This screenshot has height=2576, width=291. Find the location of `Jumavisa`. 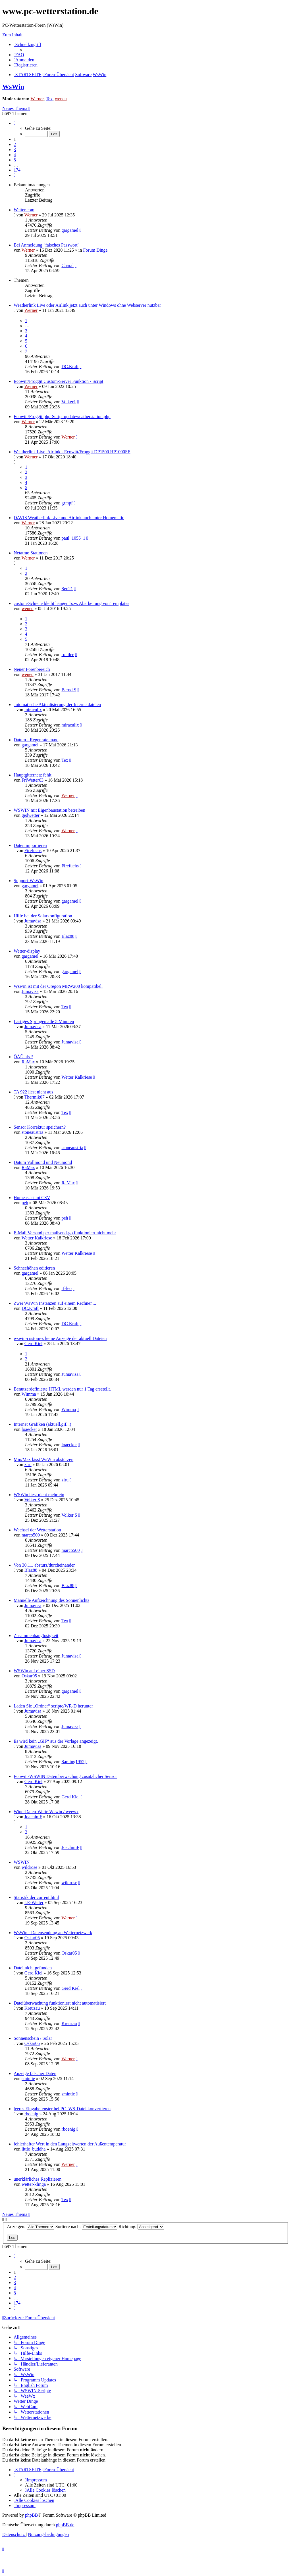

Jumavisa is located at coordinates (32, 920).